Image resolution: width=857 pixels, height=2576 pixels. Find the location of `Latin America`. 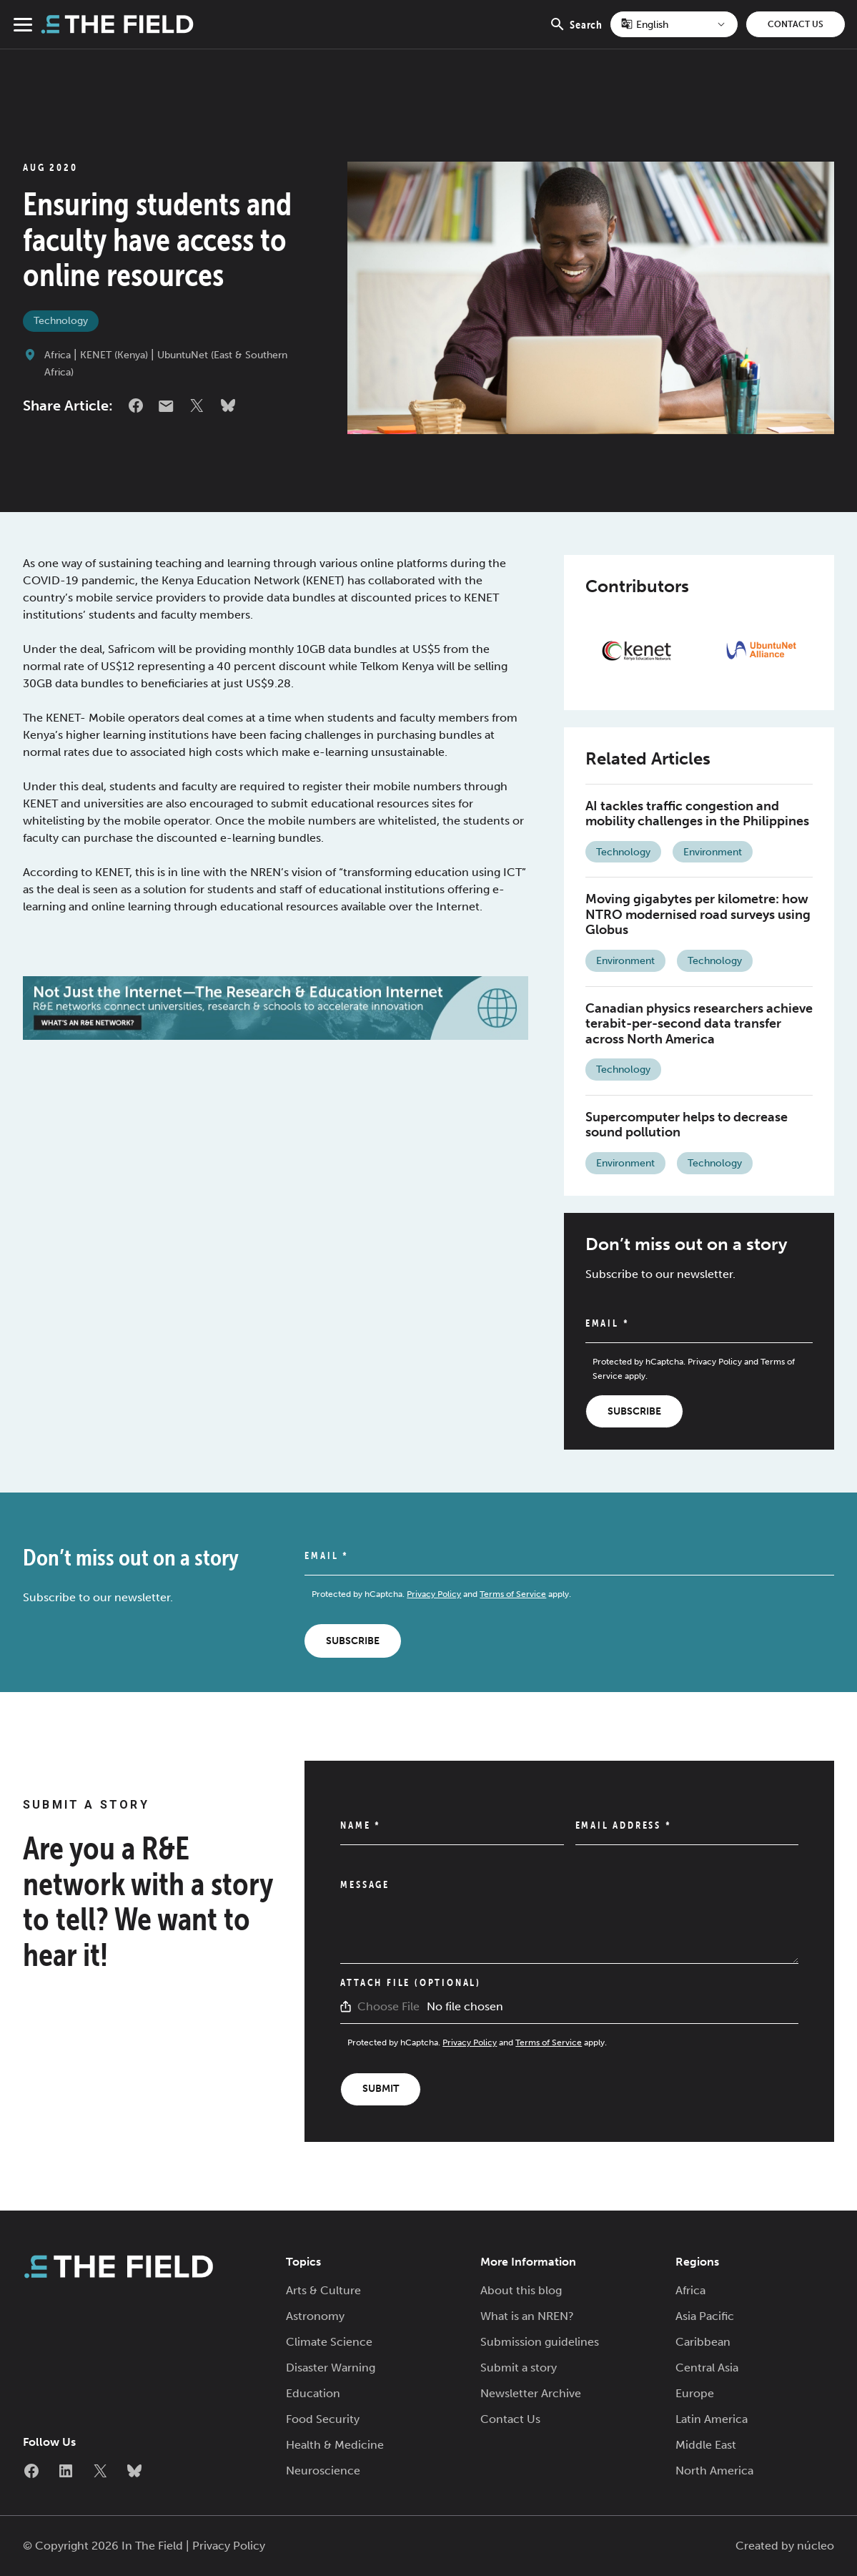

Latin America is located at coordinates (711, 2419).